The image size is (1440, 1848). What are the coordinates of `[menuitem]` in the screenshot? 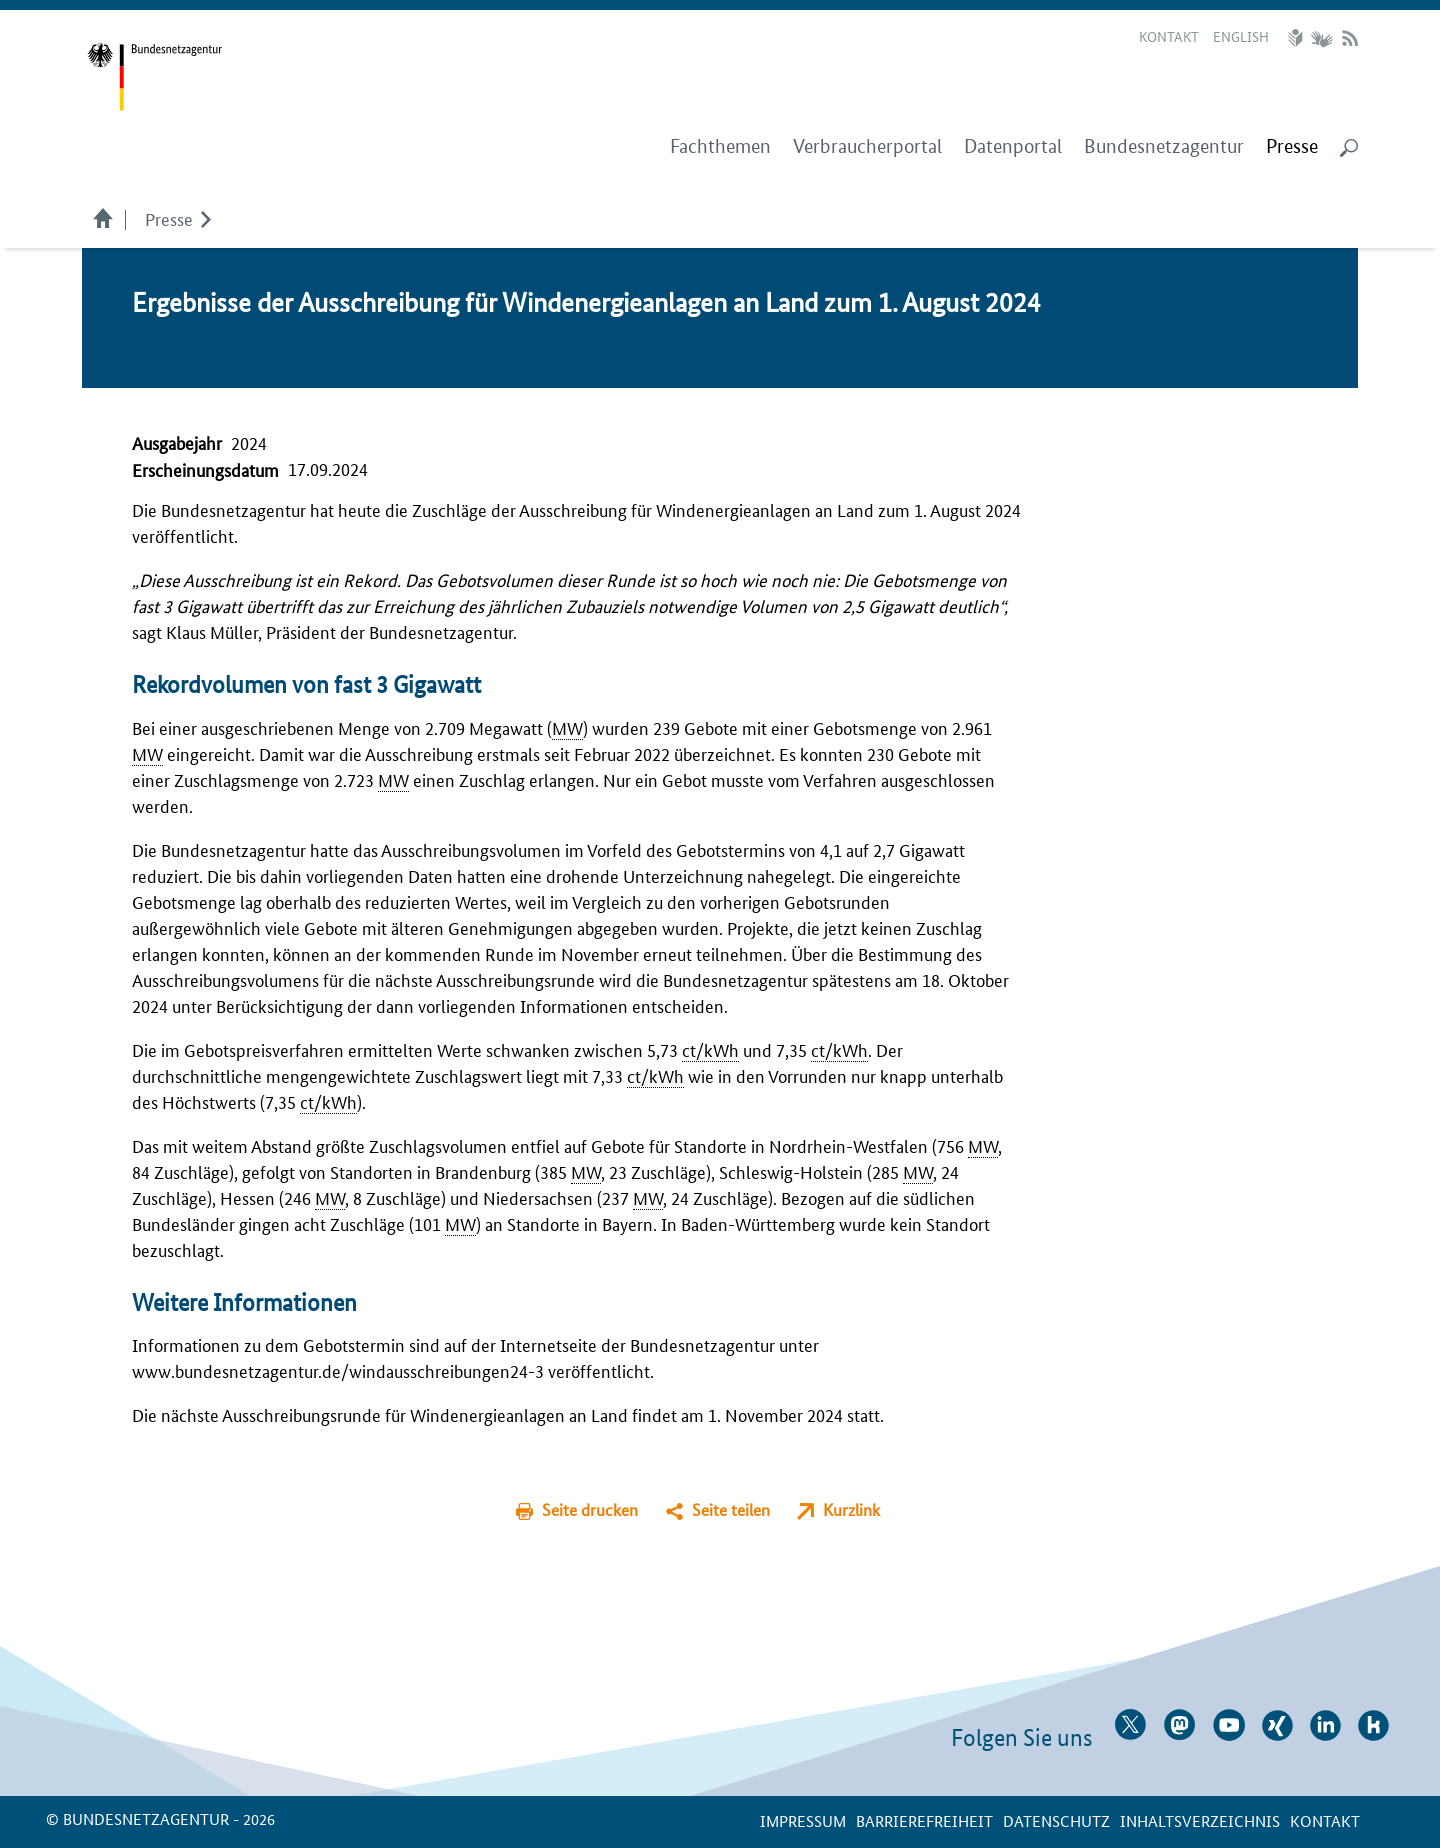 It's located at (1292, 147).